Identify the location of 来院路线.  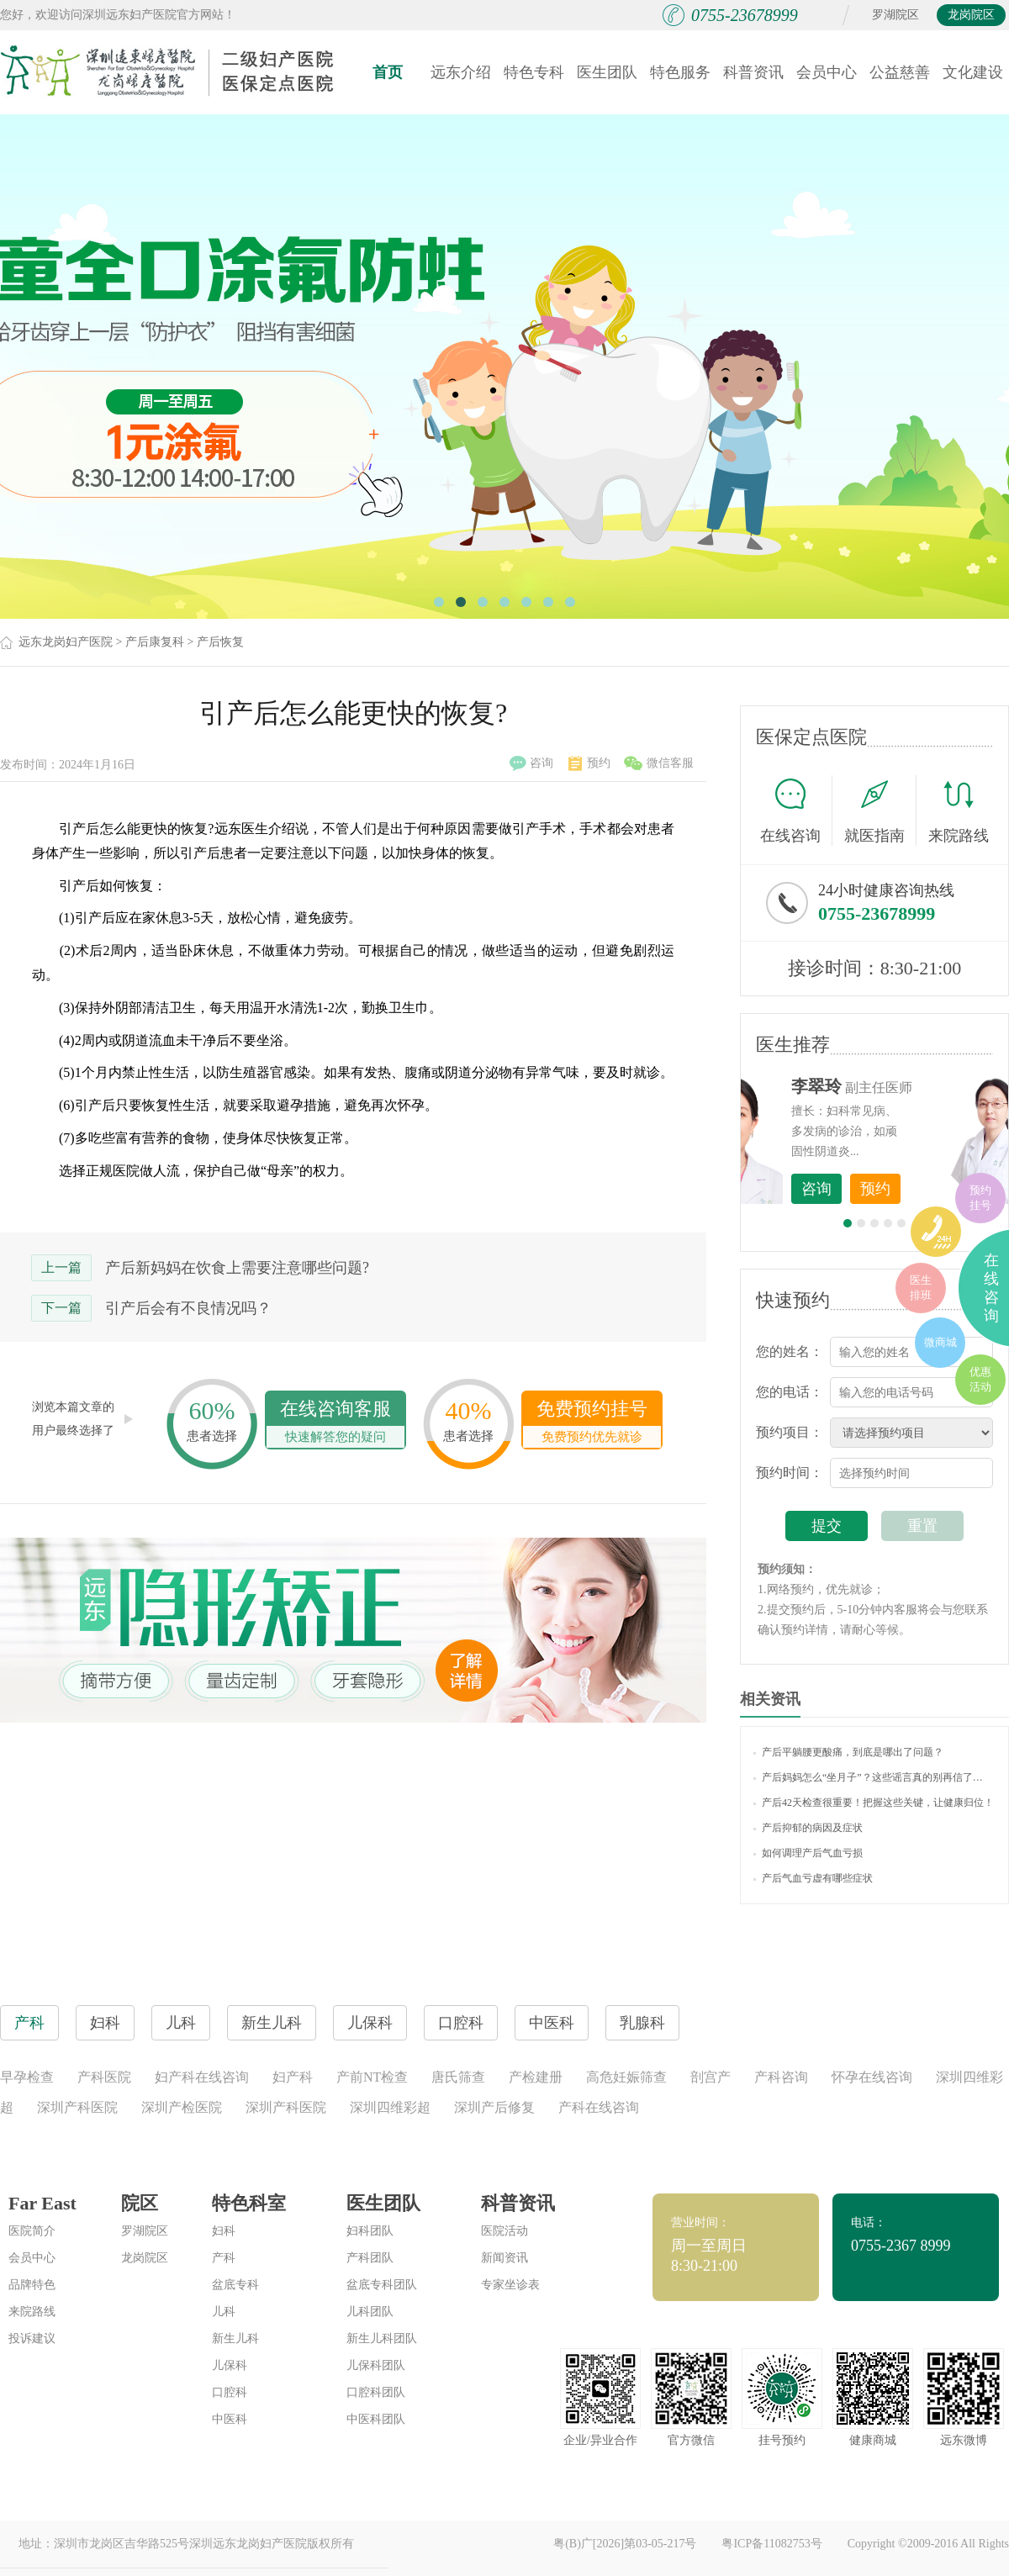
(958, 812).